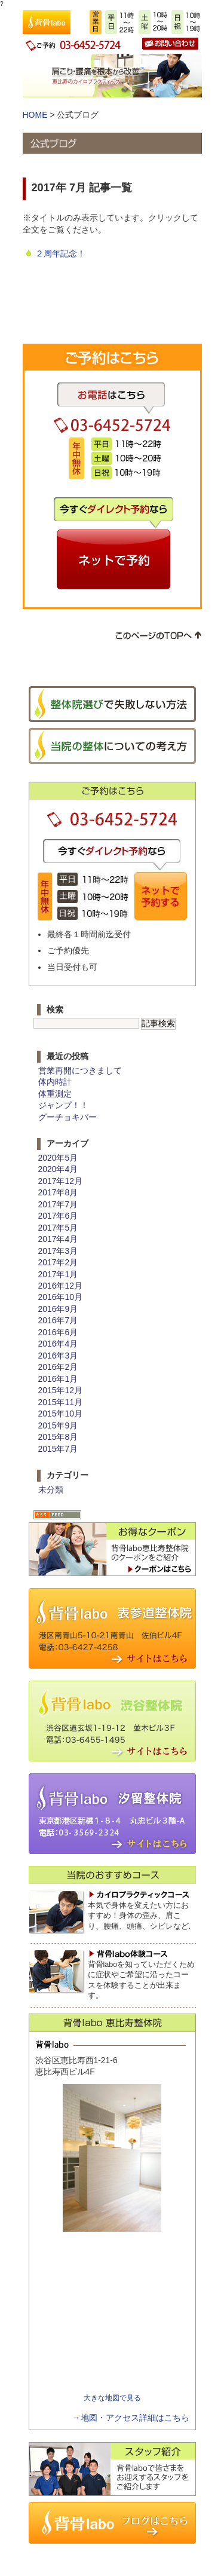 The width and height of the screenshot is (224, 2576). Describe the element at coordinates (58, 1274) in the screenshot. I see `2017年1月` at that location.